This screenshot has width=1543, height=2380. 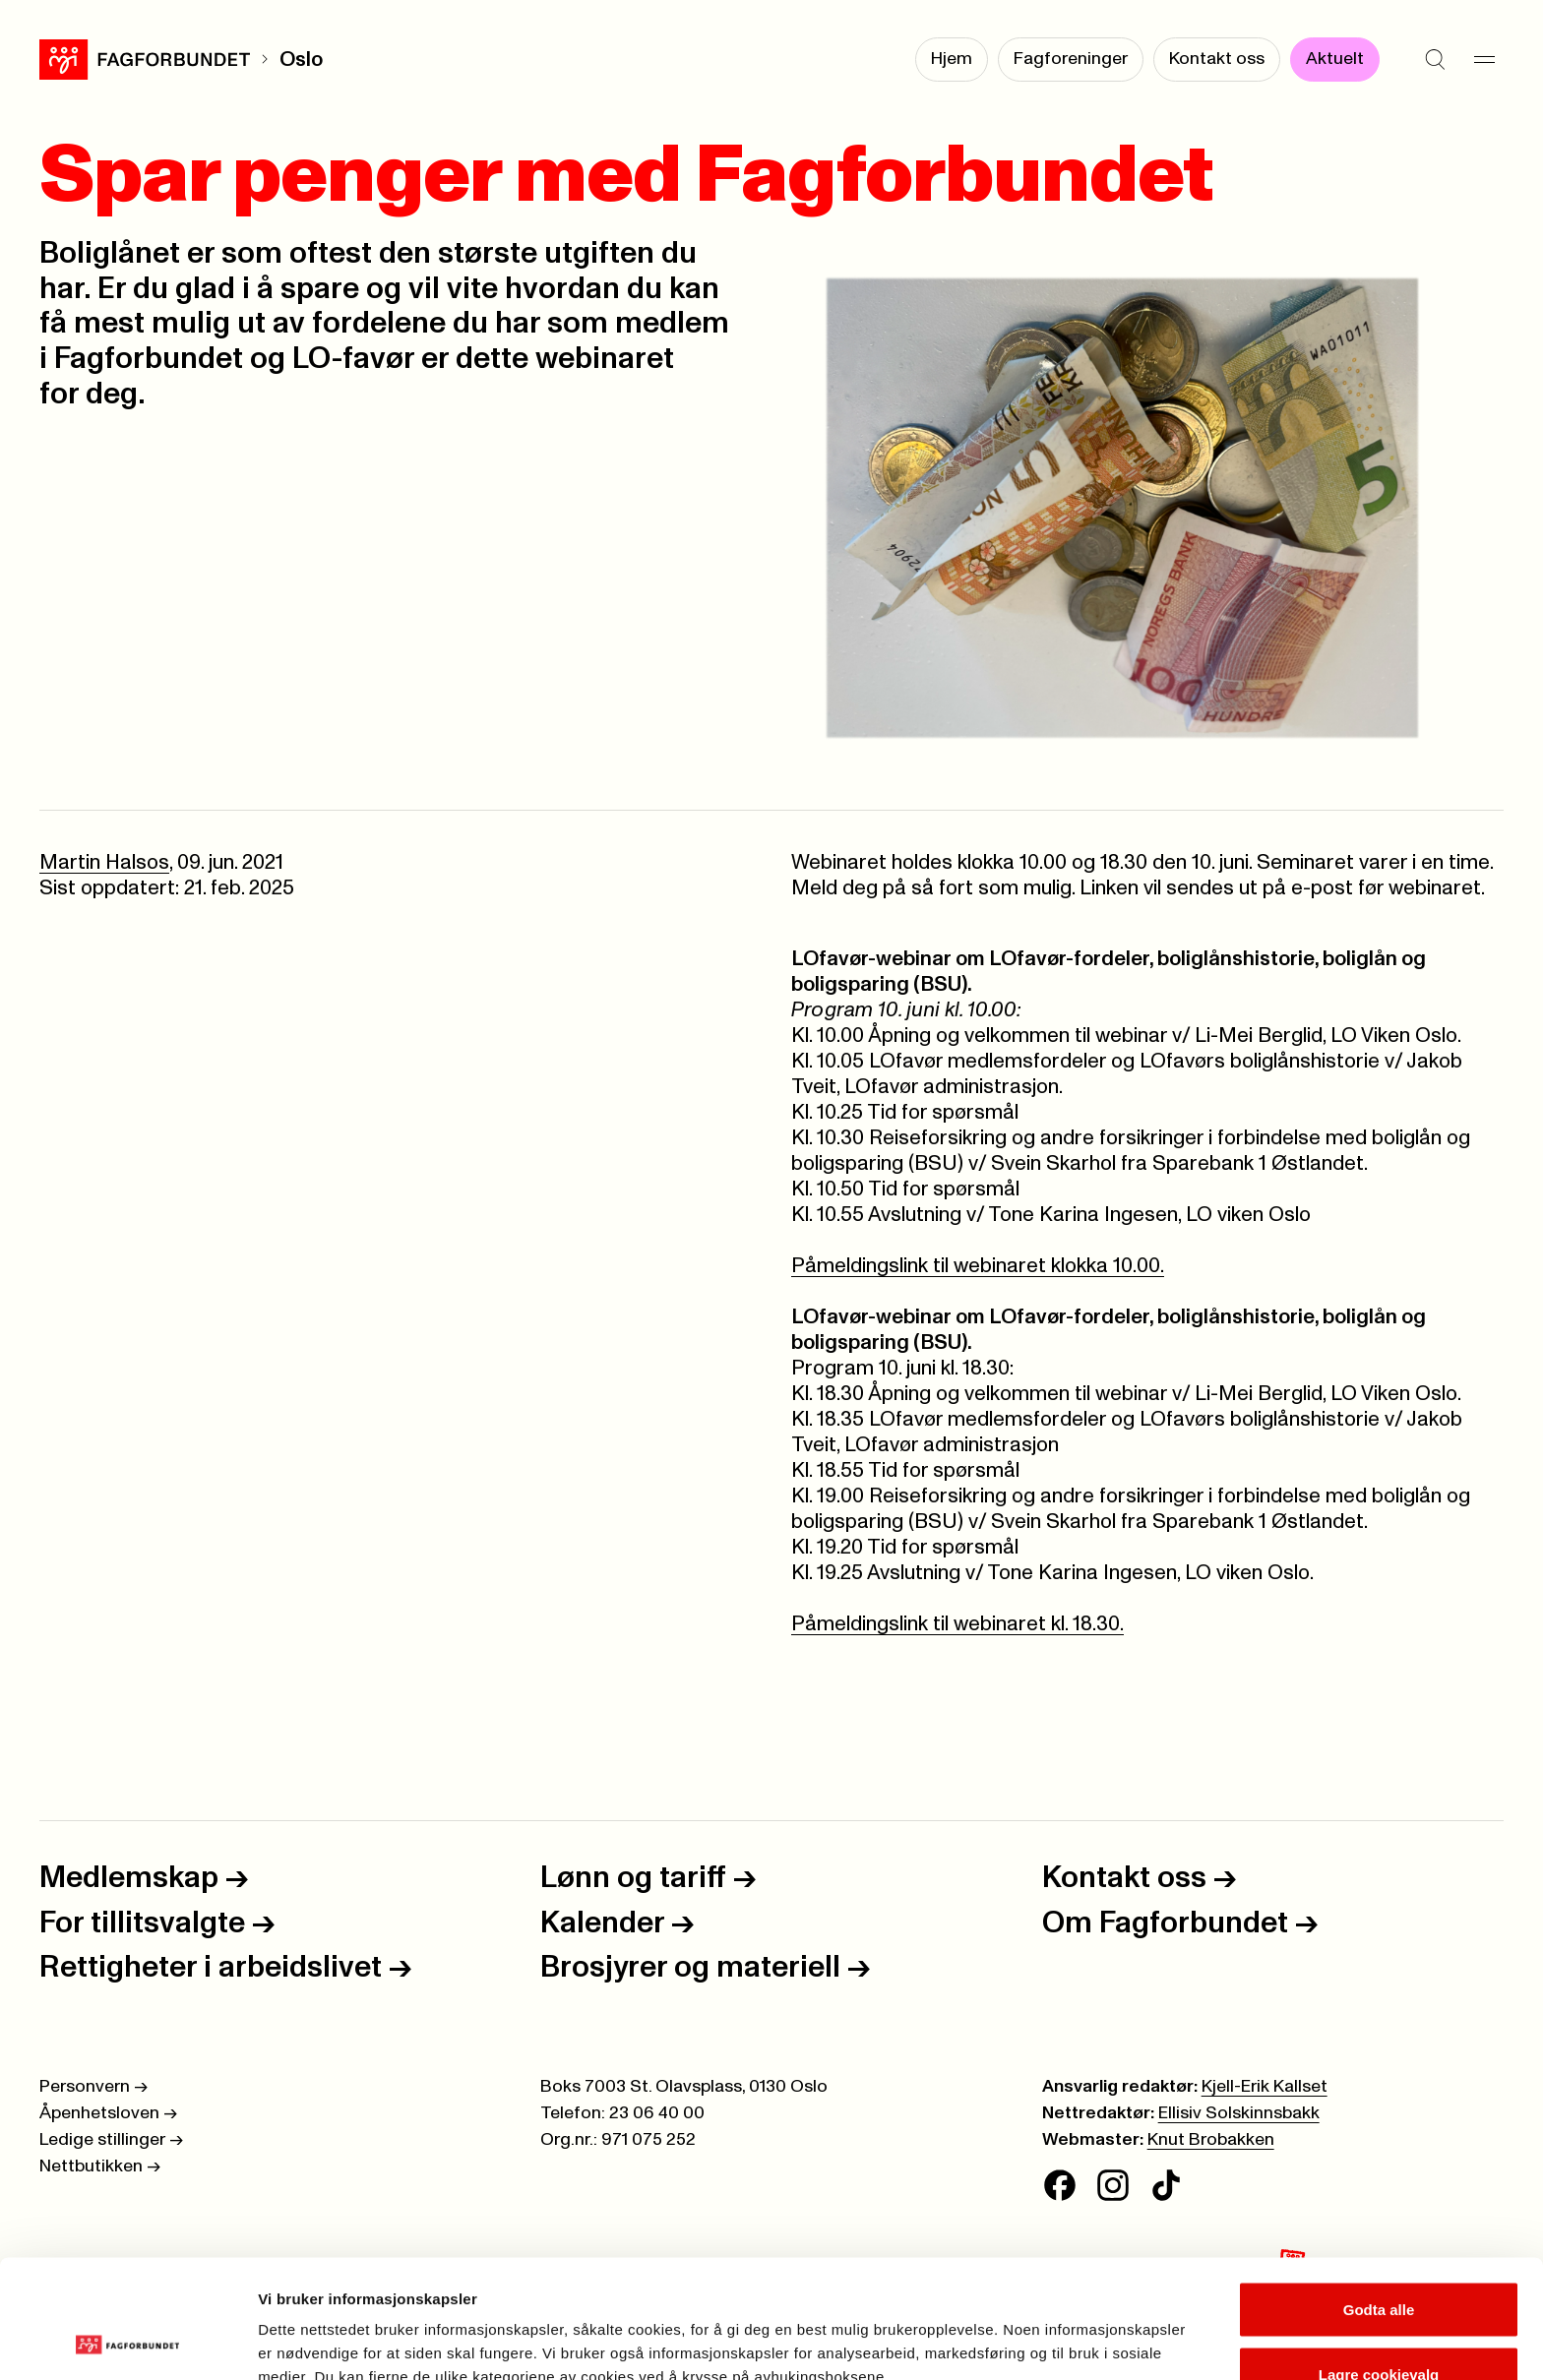 What do you see at coordinates (1058, 2329) in the screenshot?
I see `Se detaljer` at bounding box center [1058, 2329].